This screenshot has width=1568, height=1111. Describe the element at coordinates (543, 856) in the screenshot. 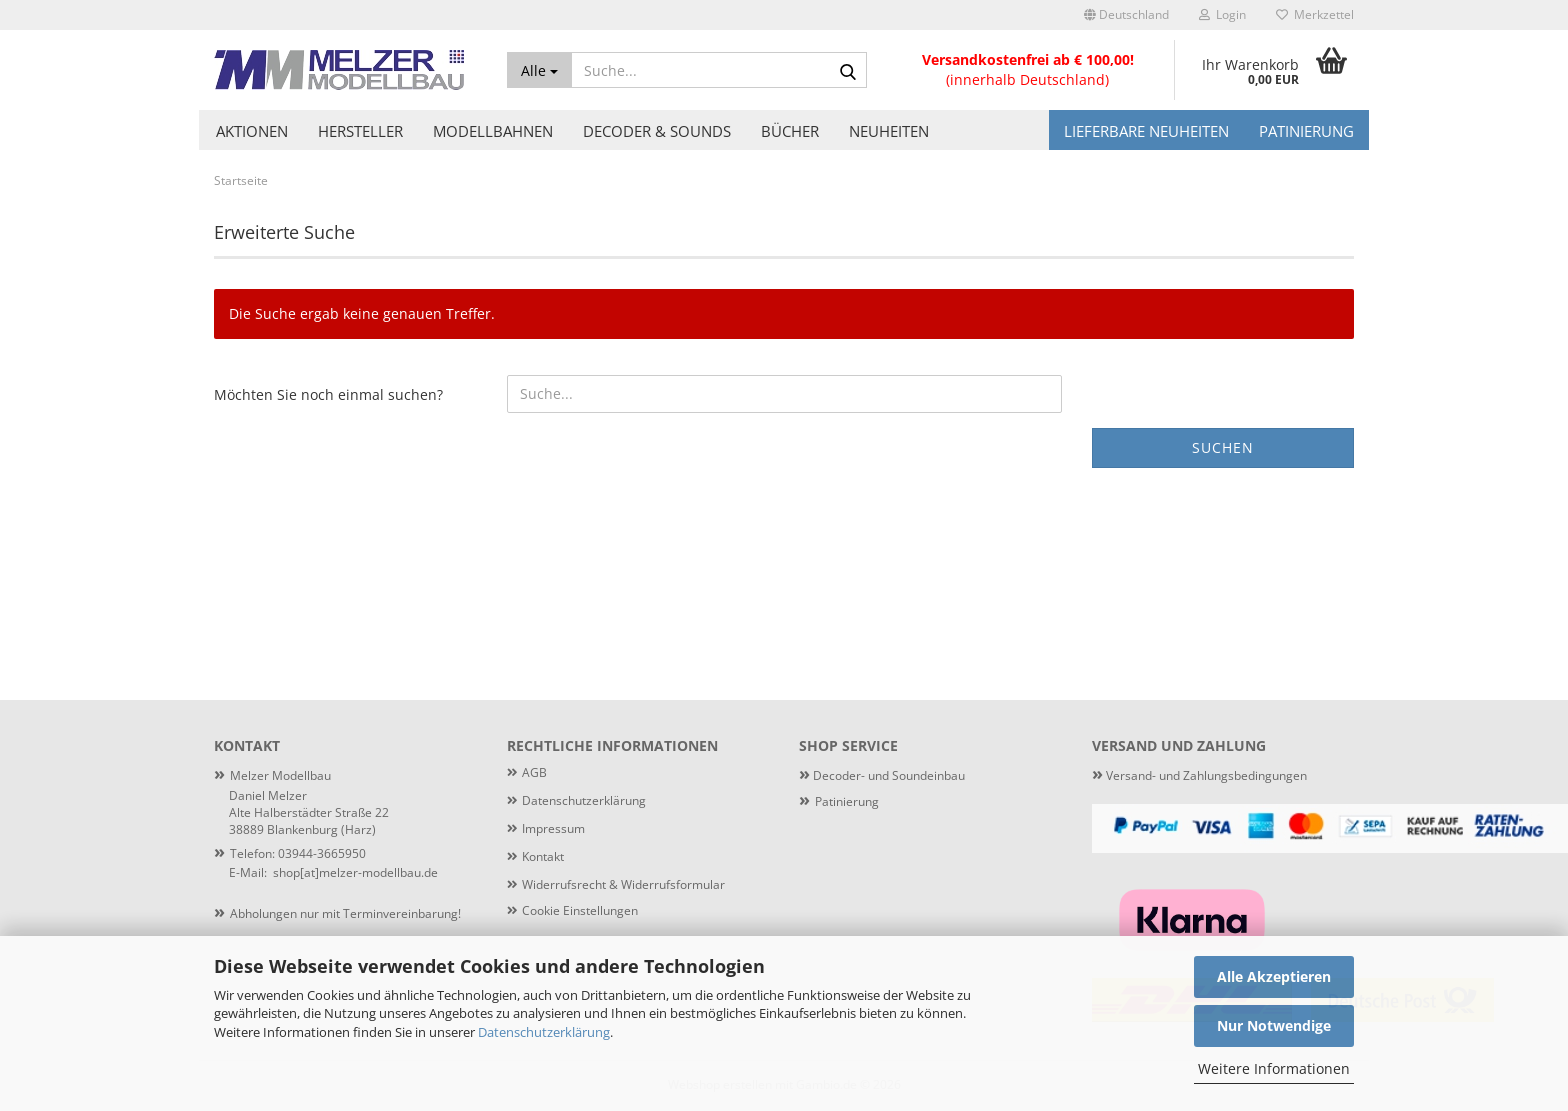

I see `Kontakt` at that location.